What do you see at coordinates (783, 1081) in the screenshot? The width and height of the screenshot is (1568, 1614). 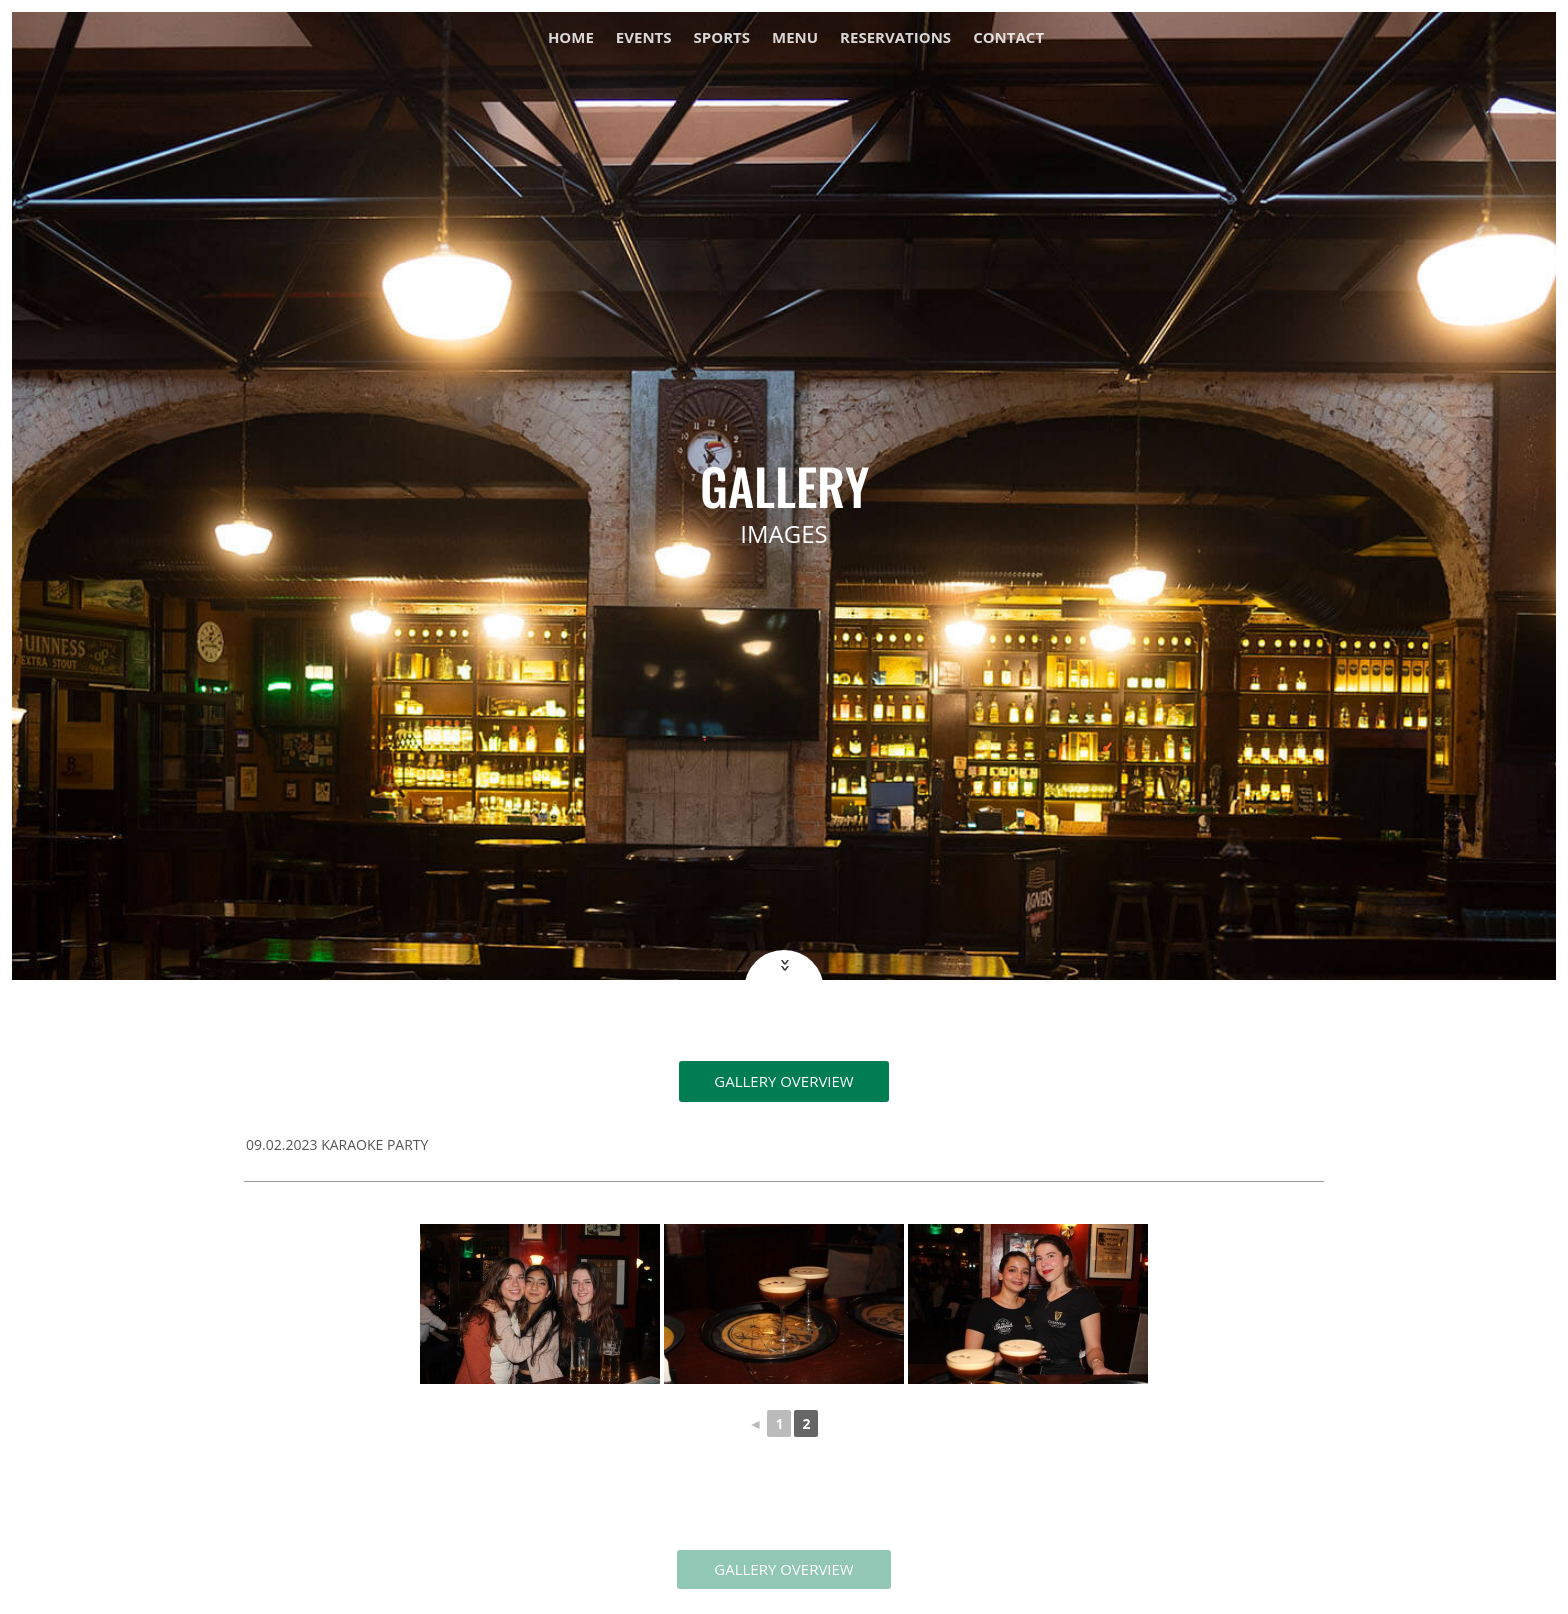 I see `Gallery overview` at bounding box center [783, 1081].